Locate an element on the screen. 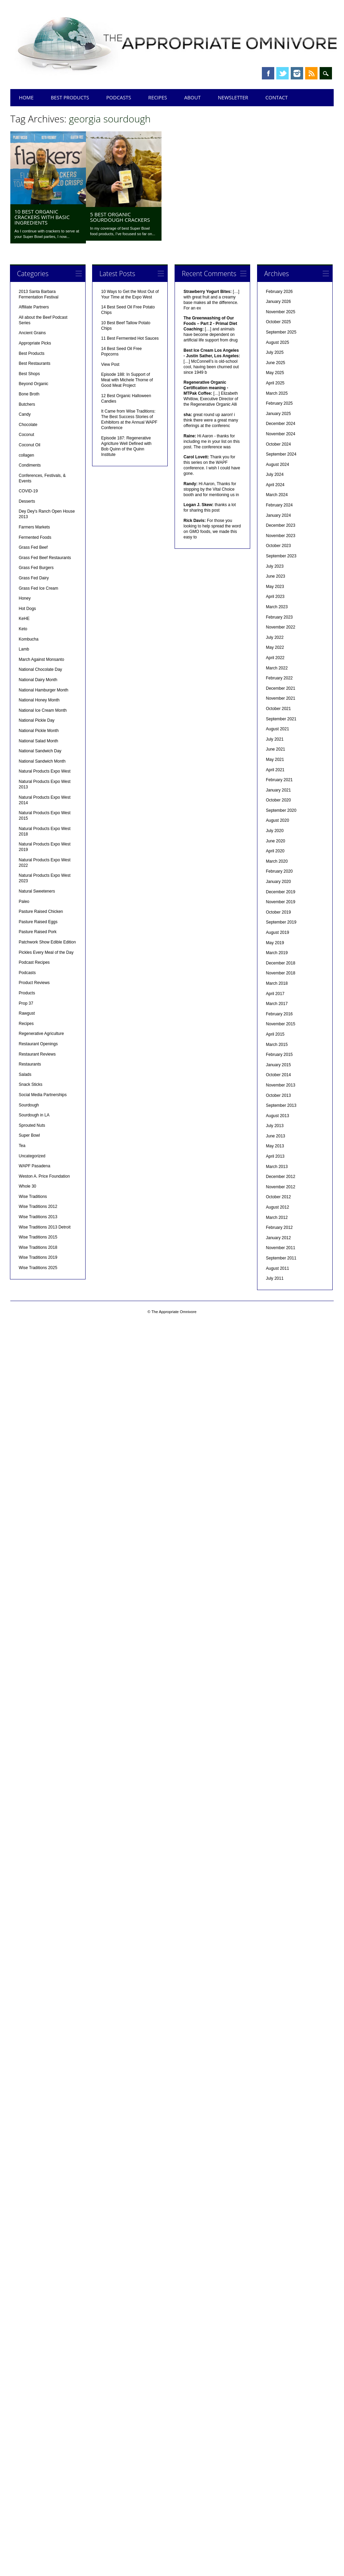 This screenshot has width=344, height=2576. October 2019 is located at coordinates (278, 912).